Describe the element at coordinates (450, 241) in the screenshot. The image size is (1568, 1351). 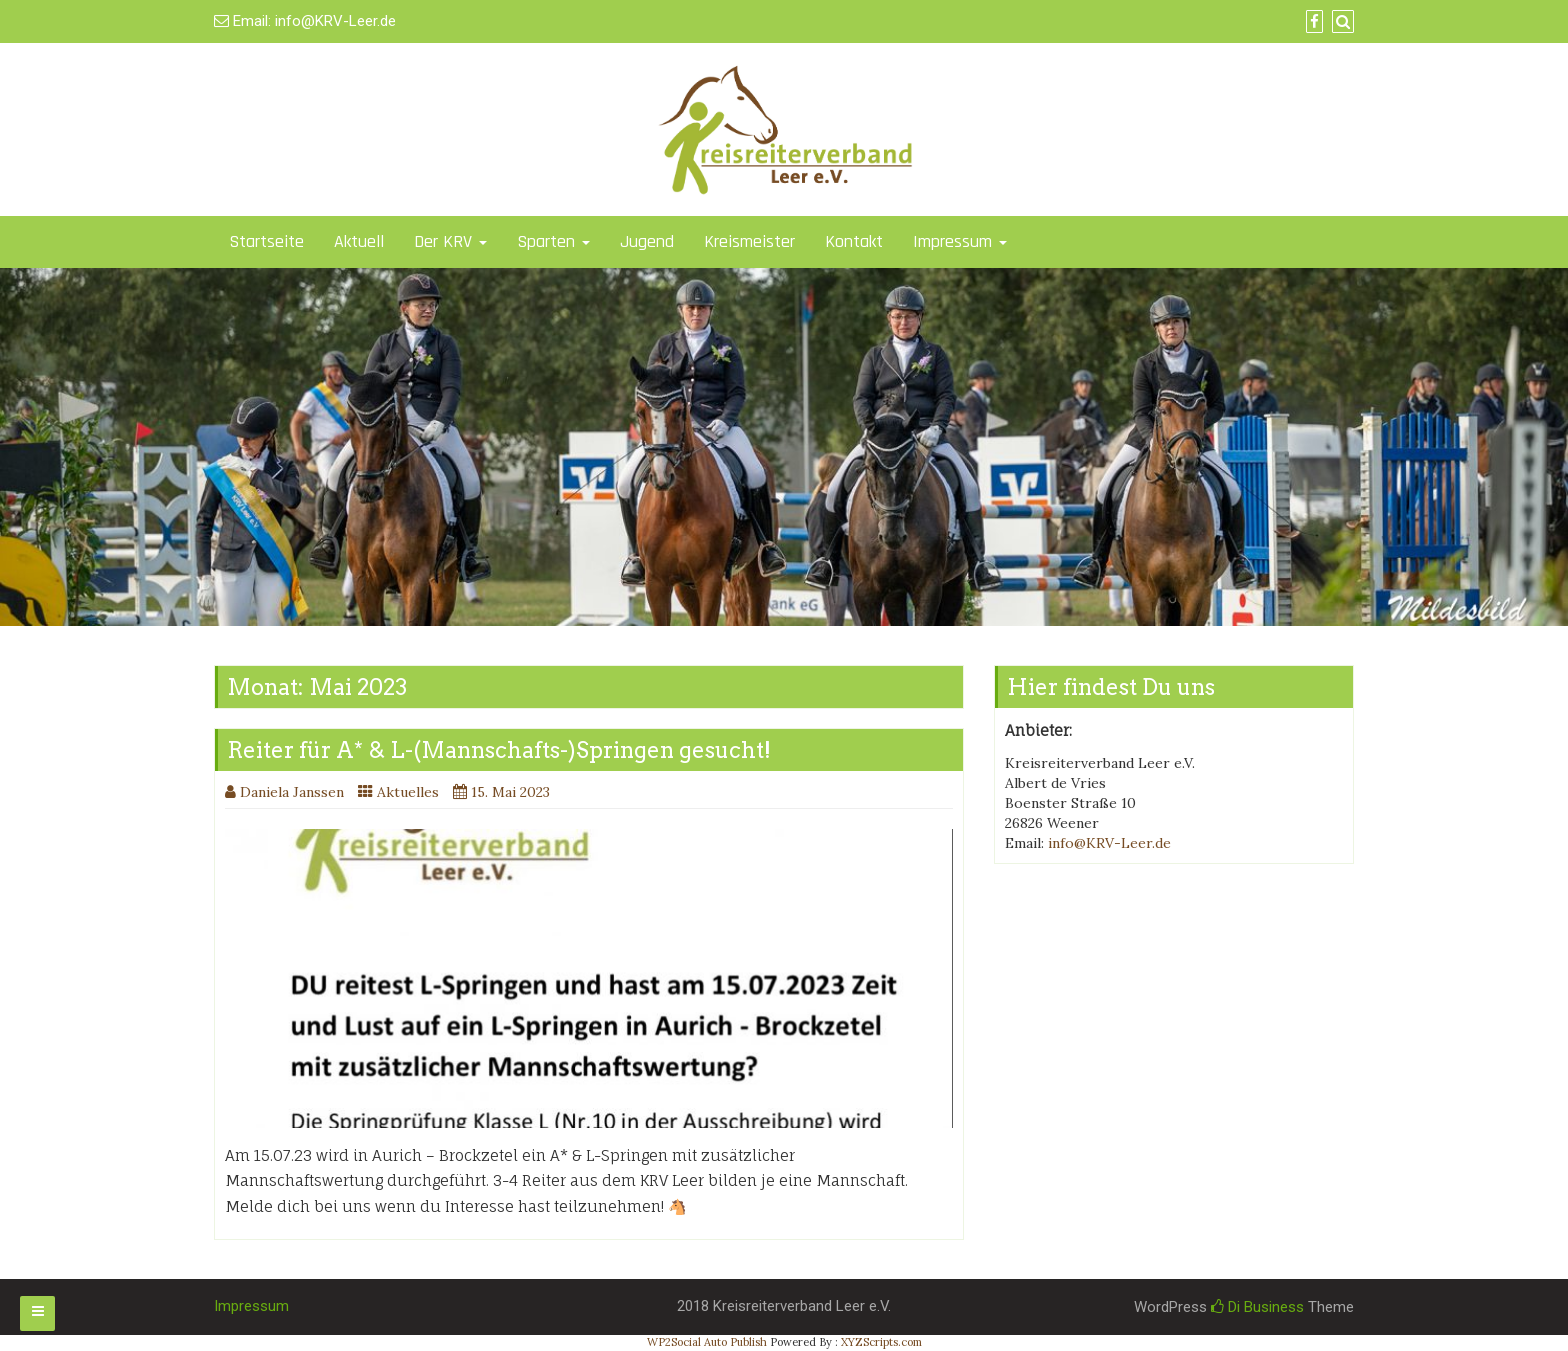
I see `Der KRV` at that location.